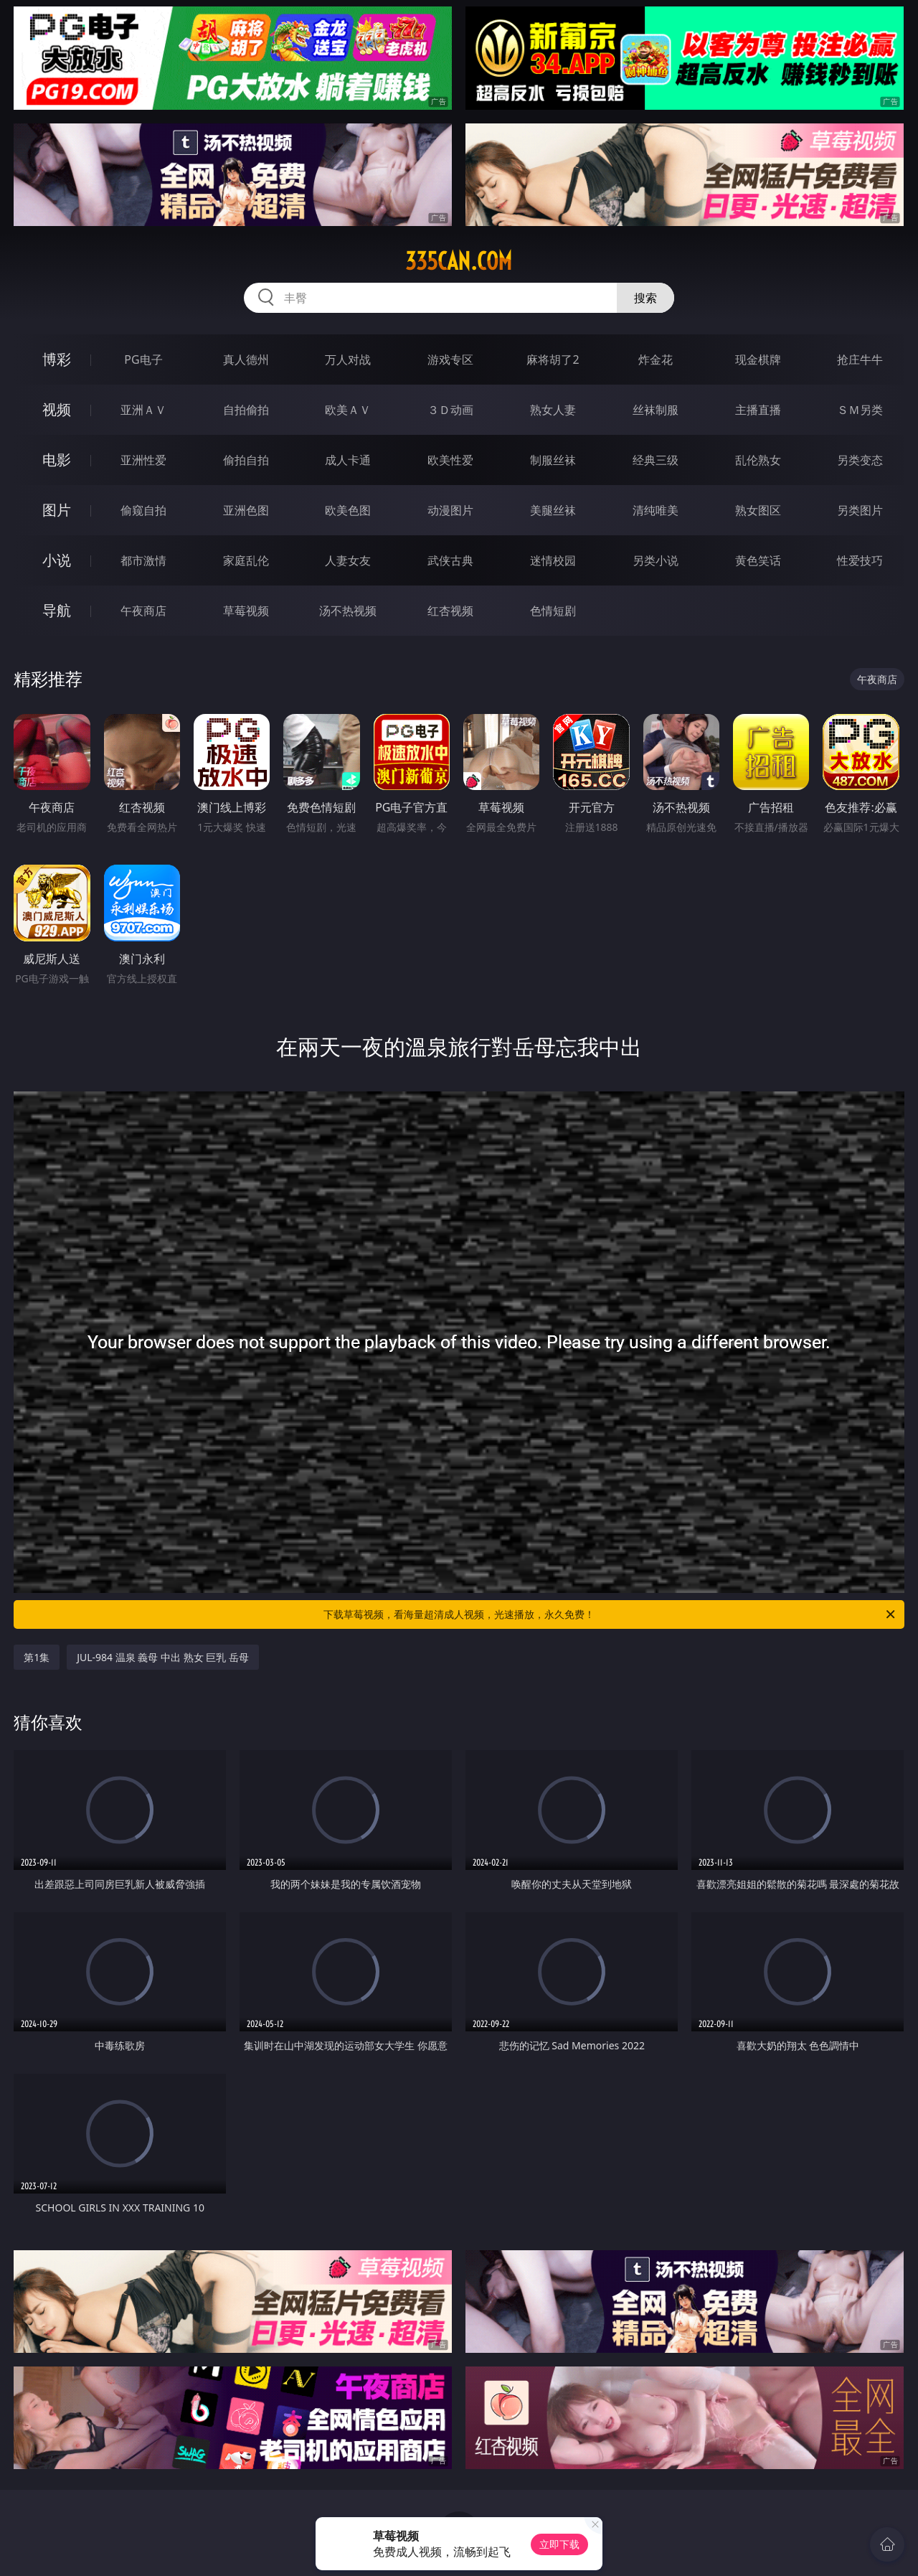 Image resolution: width=918 pixels, height=2576 pixels. I want to click on 搜索, so click(645, 298).